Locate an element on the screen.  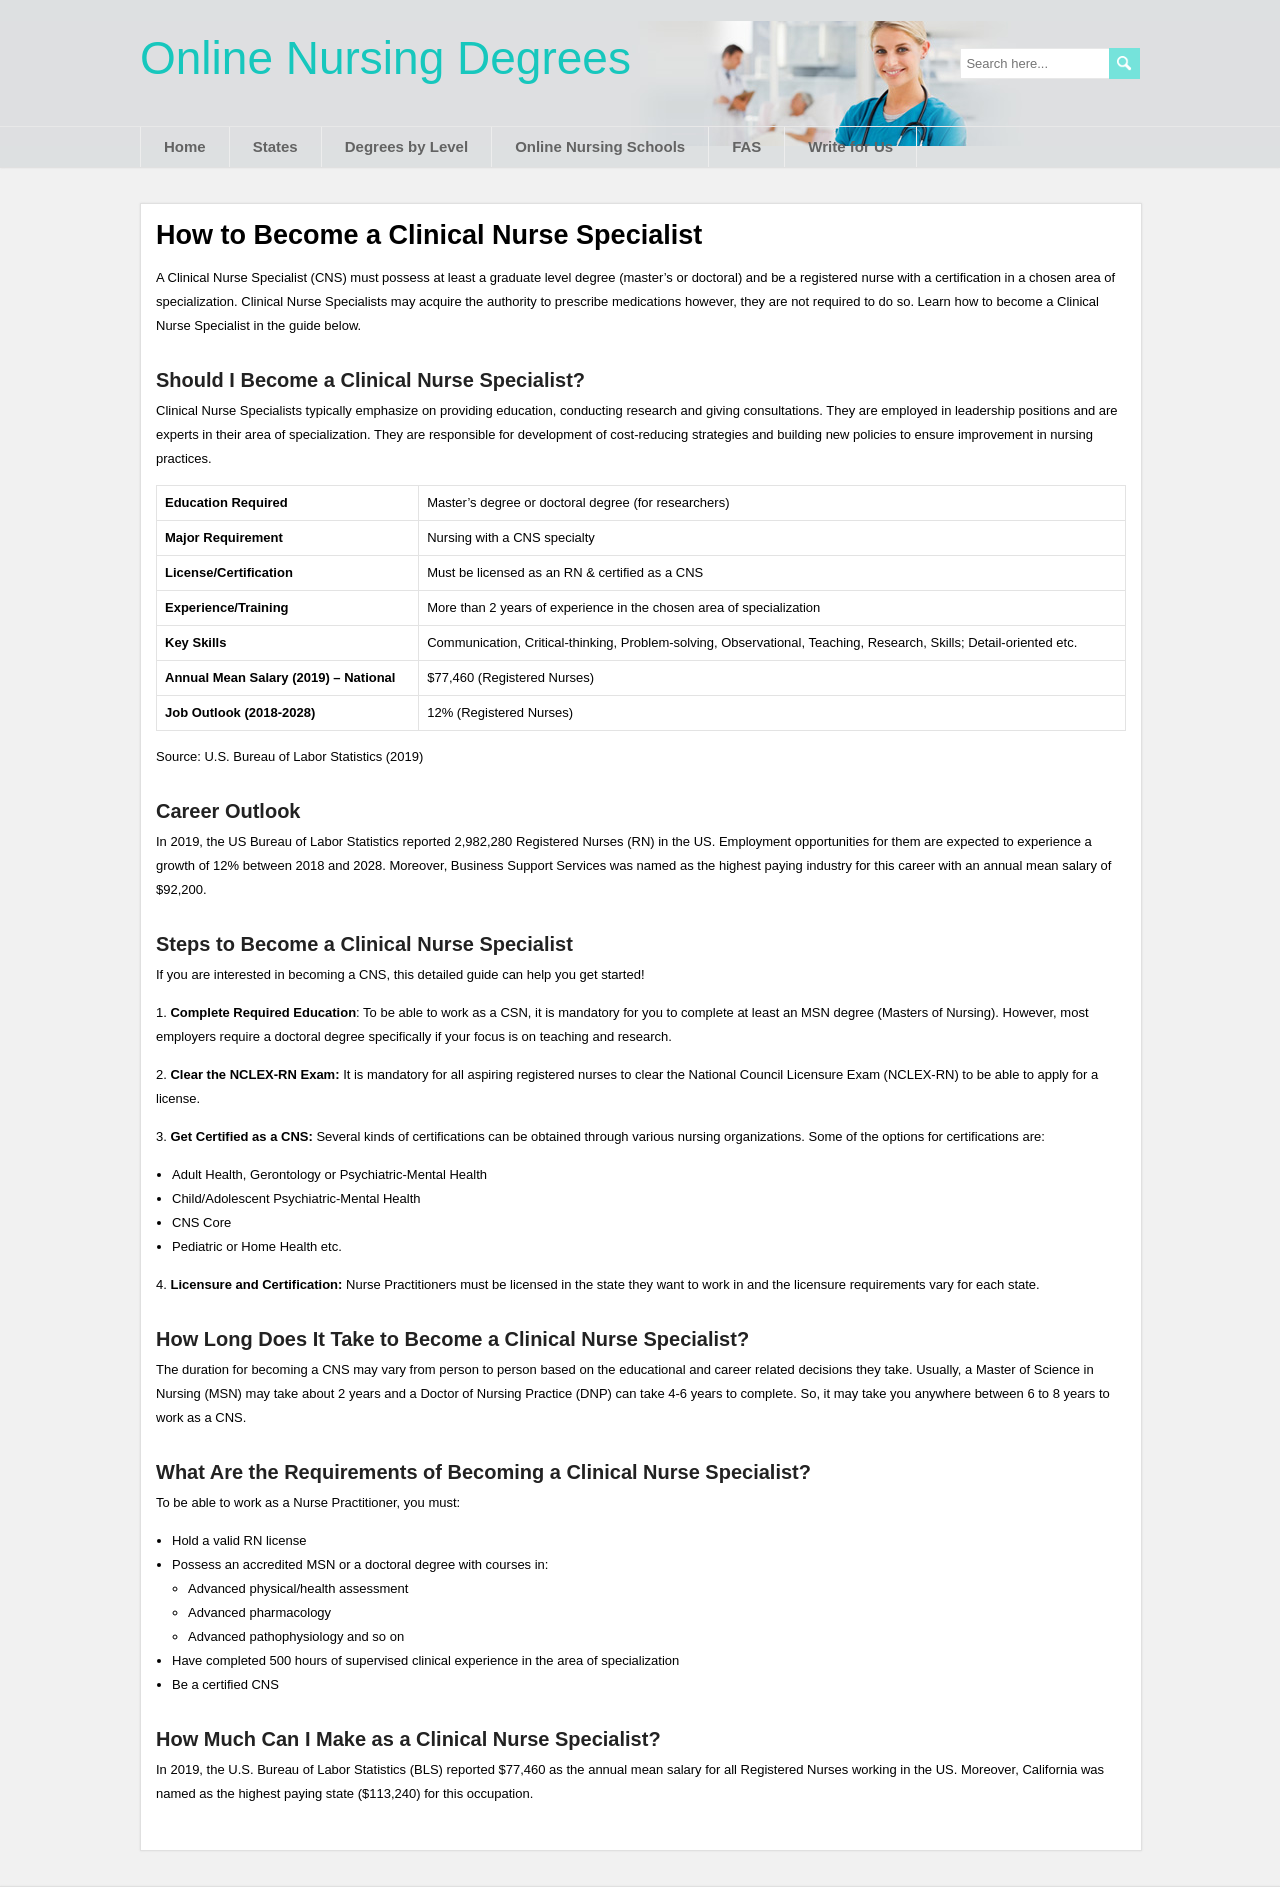
Online Nursing Degrees is located at coordinates (385, 58).